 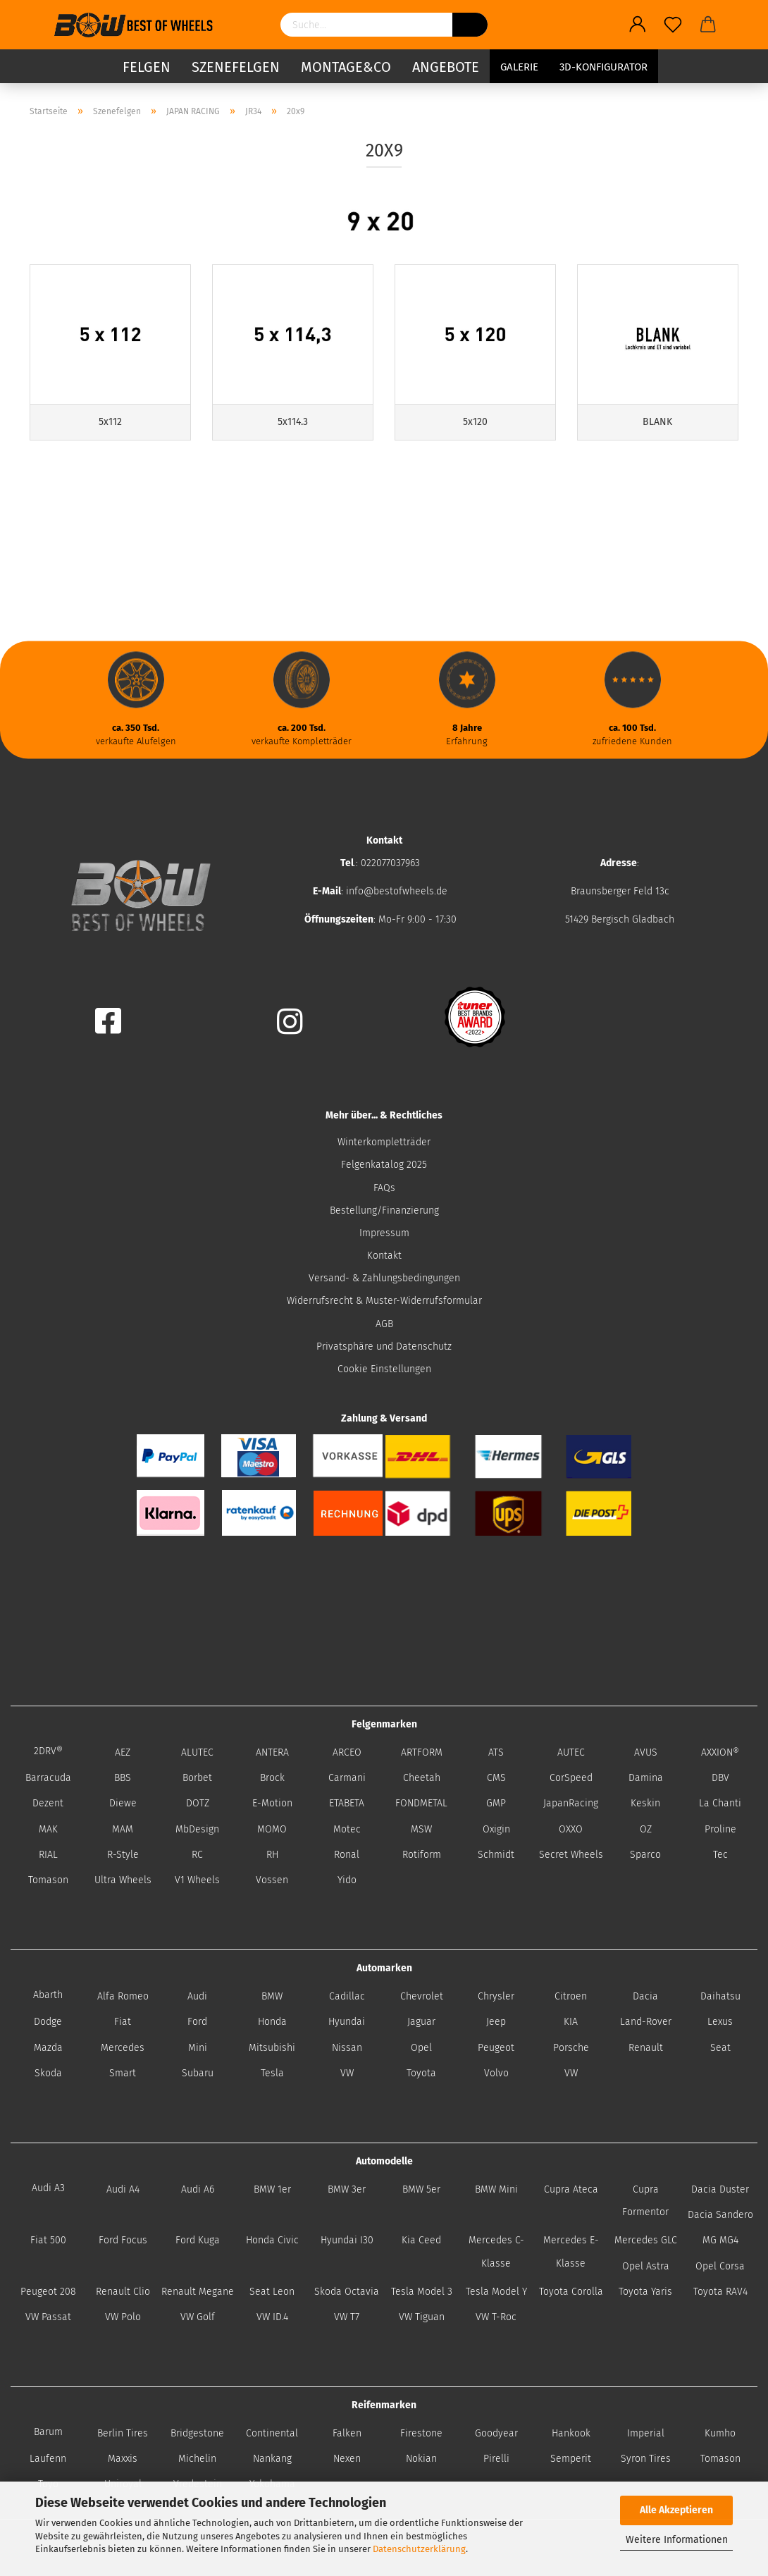 I want to click on Hankook, so click(x=571, y=2433).